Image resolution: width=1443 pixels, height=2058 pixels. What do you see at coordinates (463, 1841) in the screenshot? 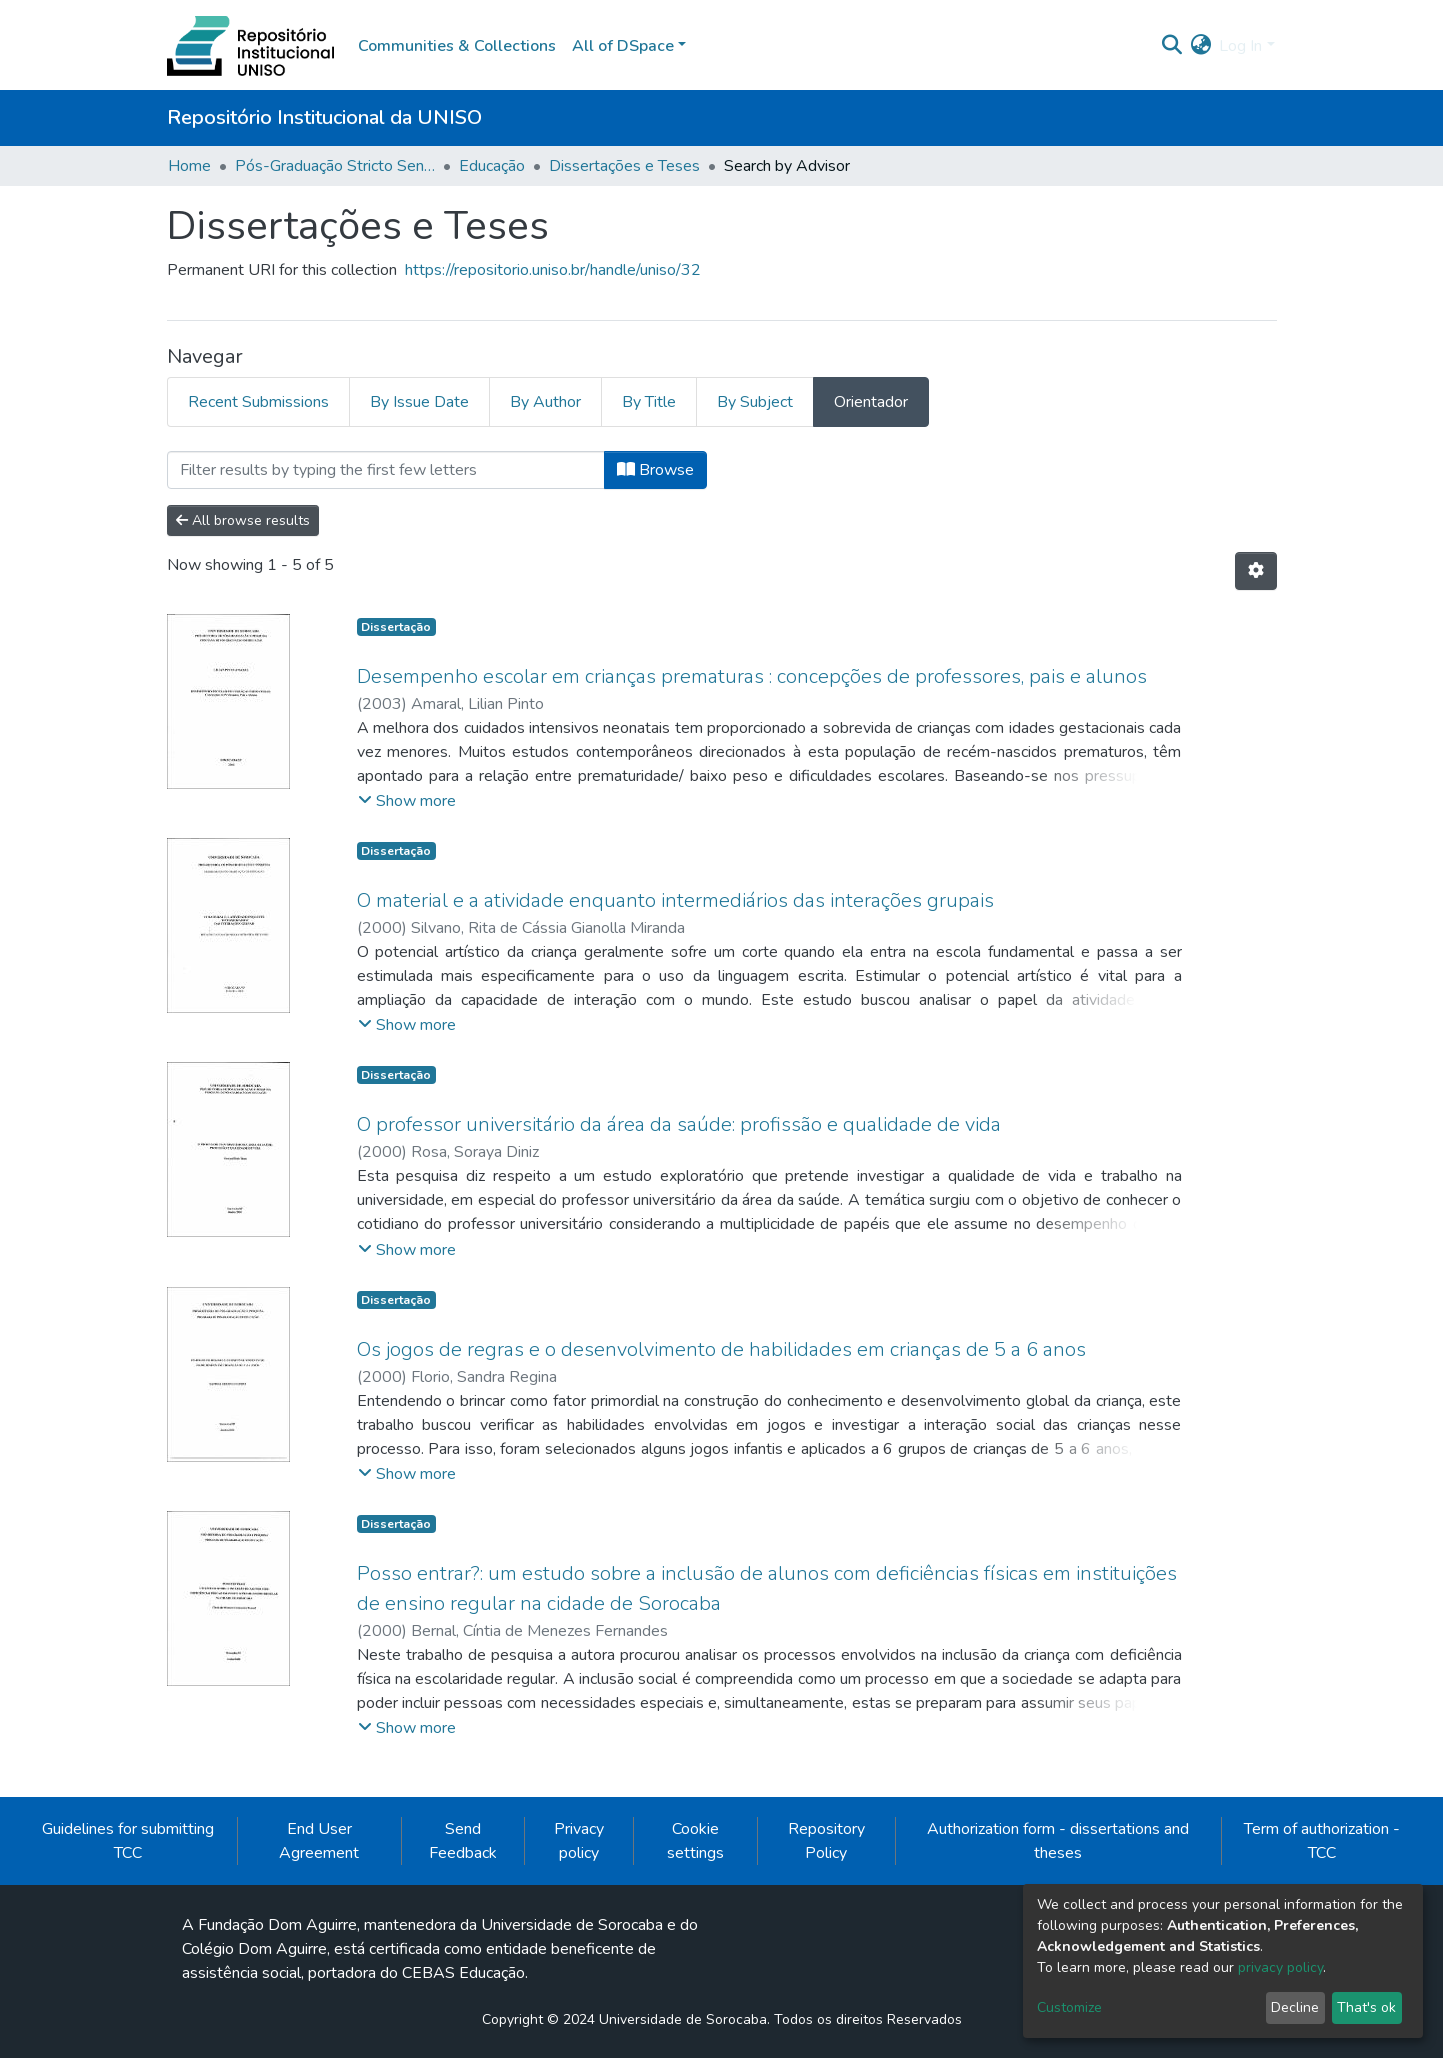
I see `Send Feedback` at bounding box center [463, 1841].